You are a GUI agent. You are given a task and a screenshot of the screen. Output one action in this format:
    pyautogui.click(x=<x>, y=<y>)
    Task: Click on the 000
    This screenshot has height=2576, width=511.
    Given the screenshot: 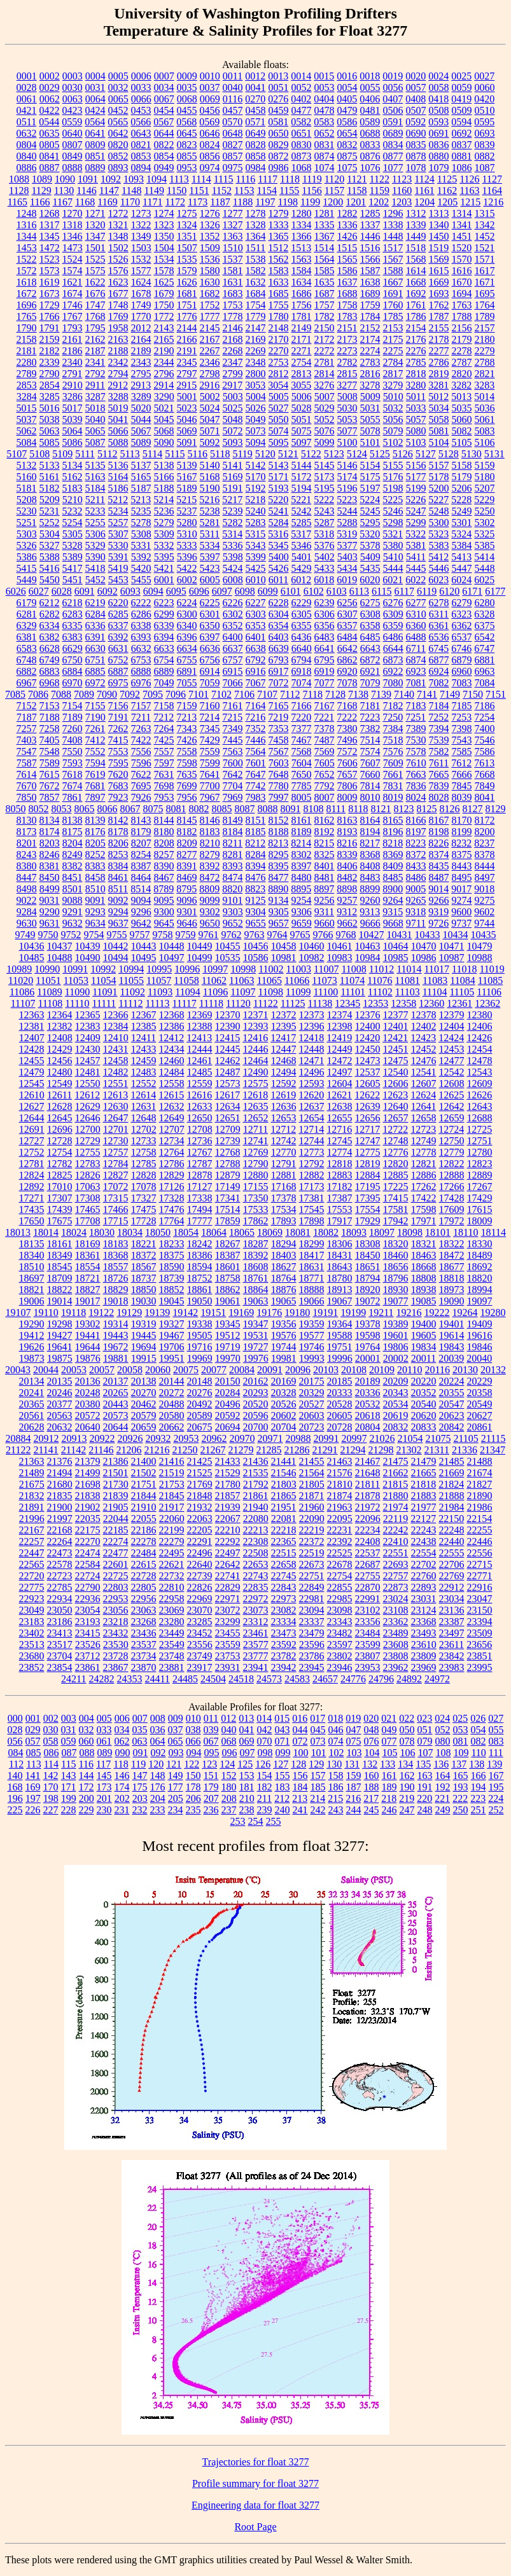 What is the action you would take?
    pyautogui.click(x=15, y=1718)
    